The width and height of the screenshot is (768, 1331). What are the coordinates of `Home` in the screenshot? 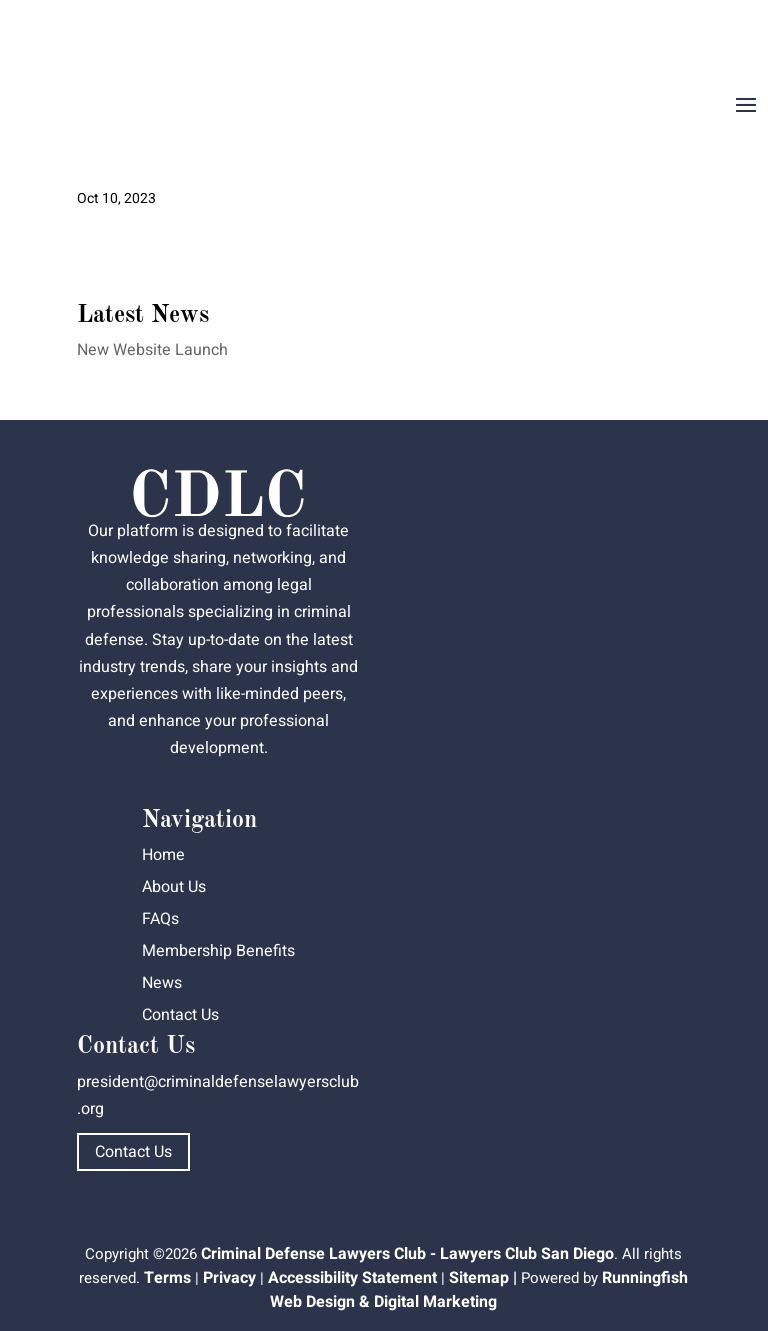 It's located at (163, 855).